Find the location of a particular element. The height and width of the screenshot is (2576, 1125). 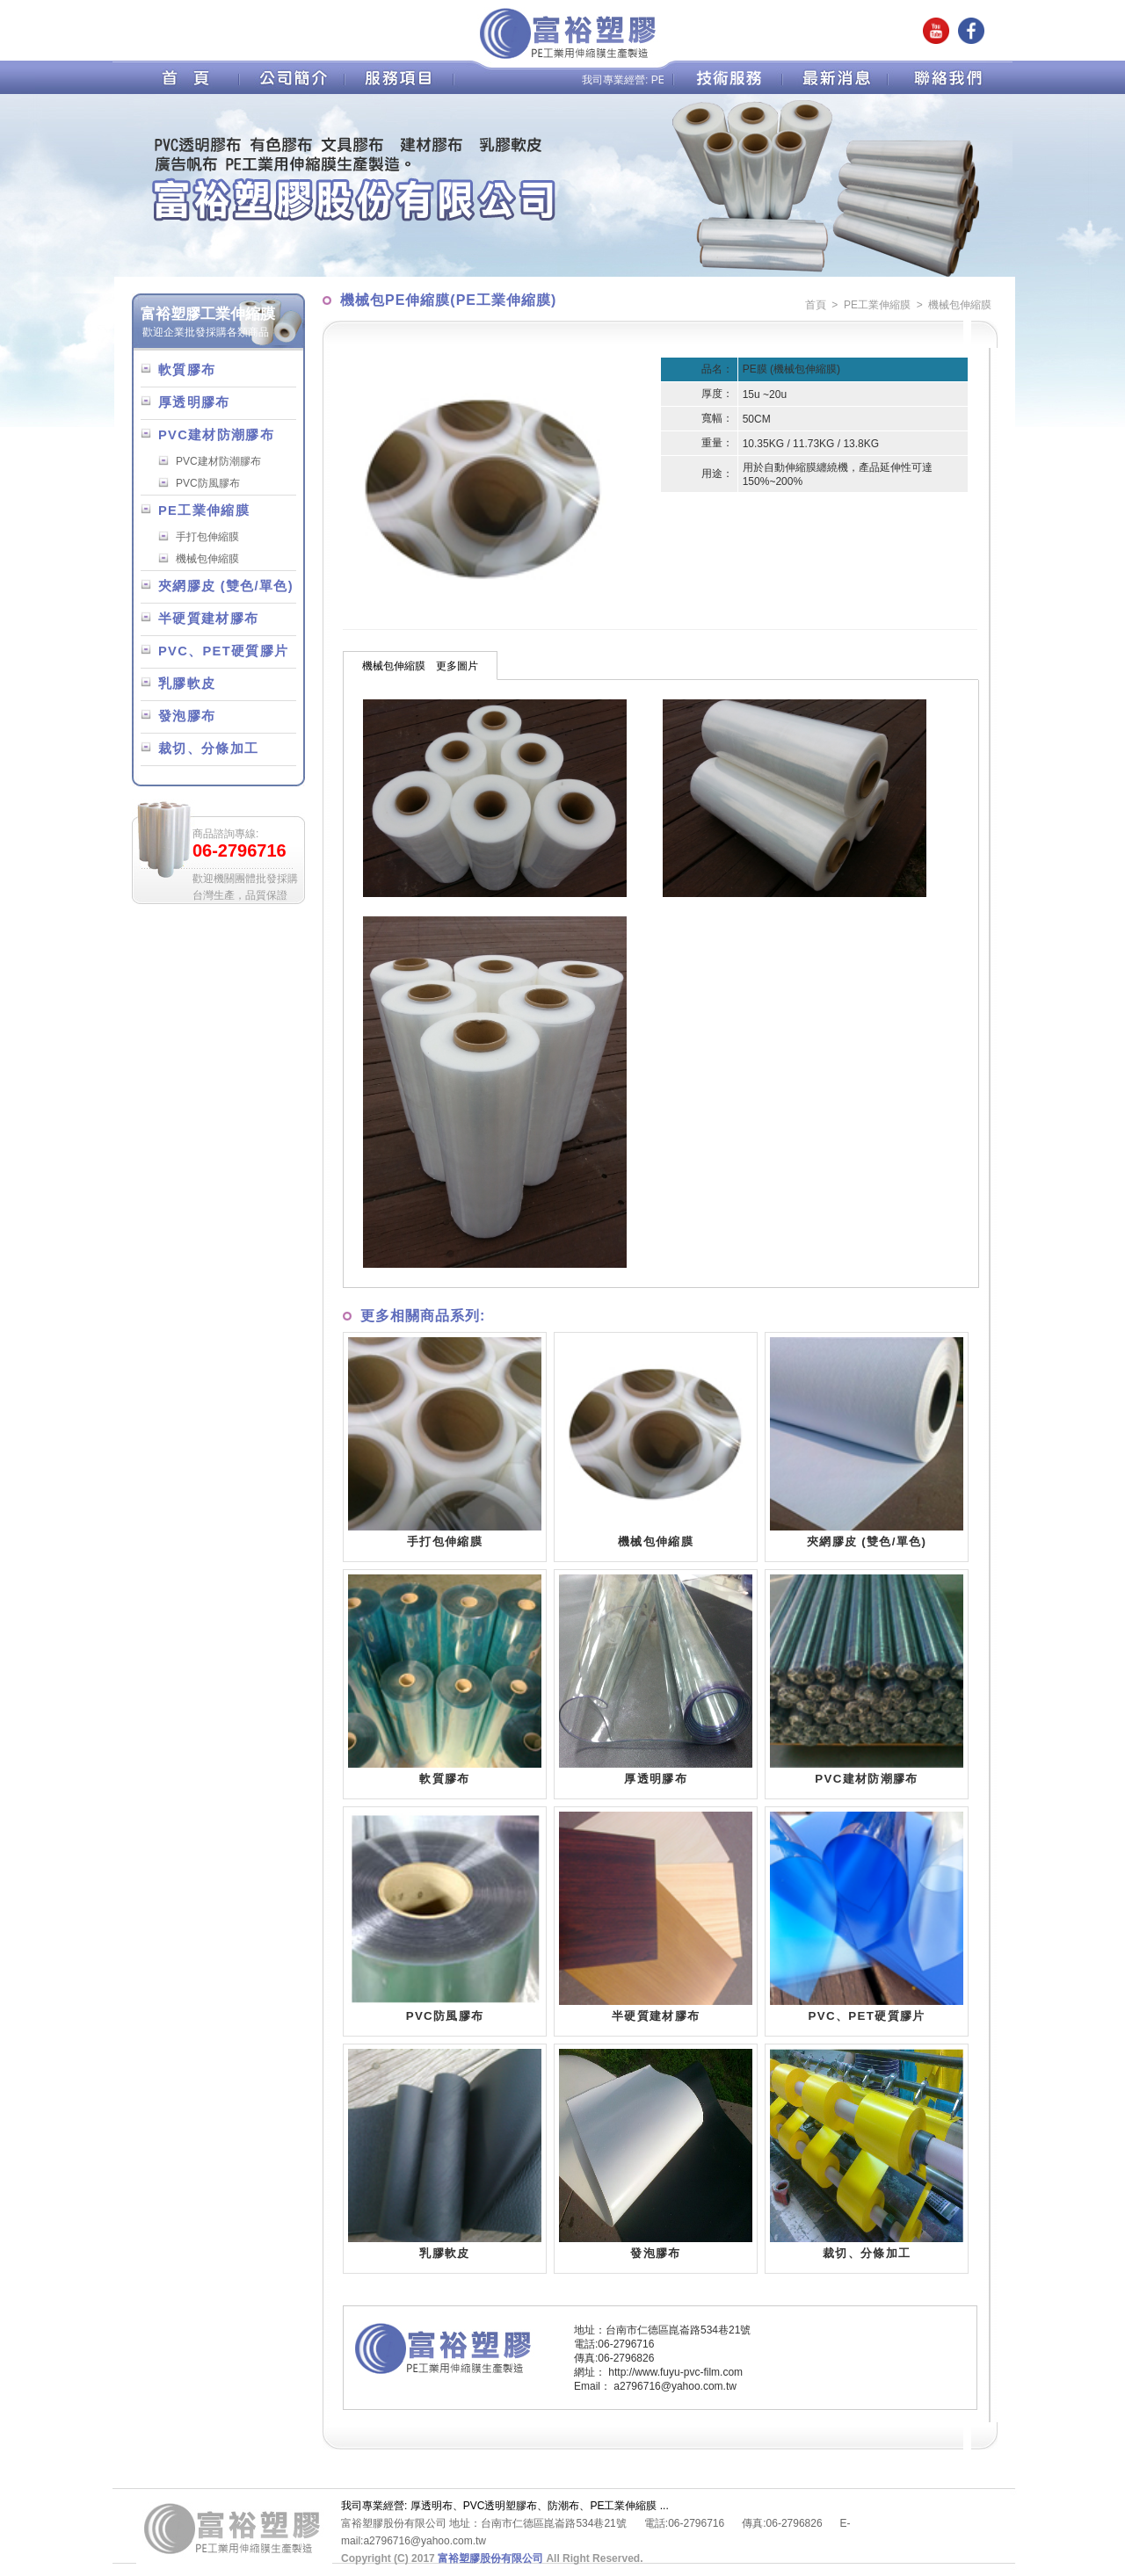

PVC建材防潮膠布 is located at coordinates (216, 435).